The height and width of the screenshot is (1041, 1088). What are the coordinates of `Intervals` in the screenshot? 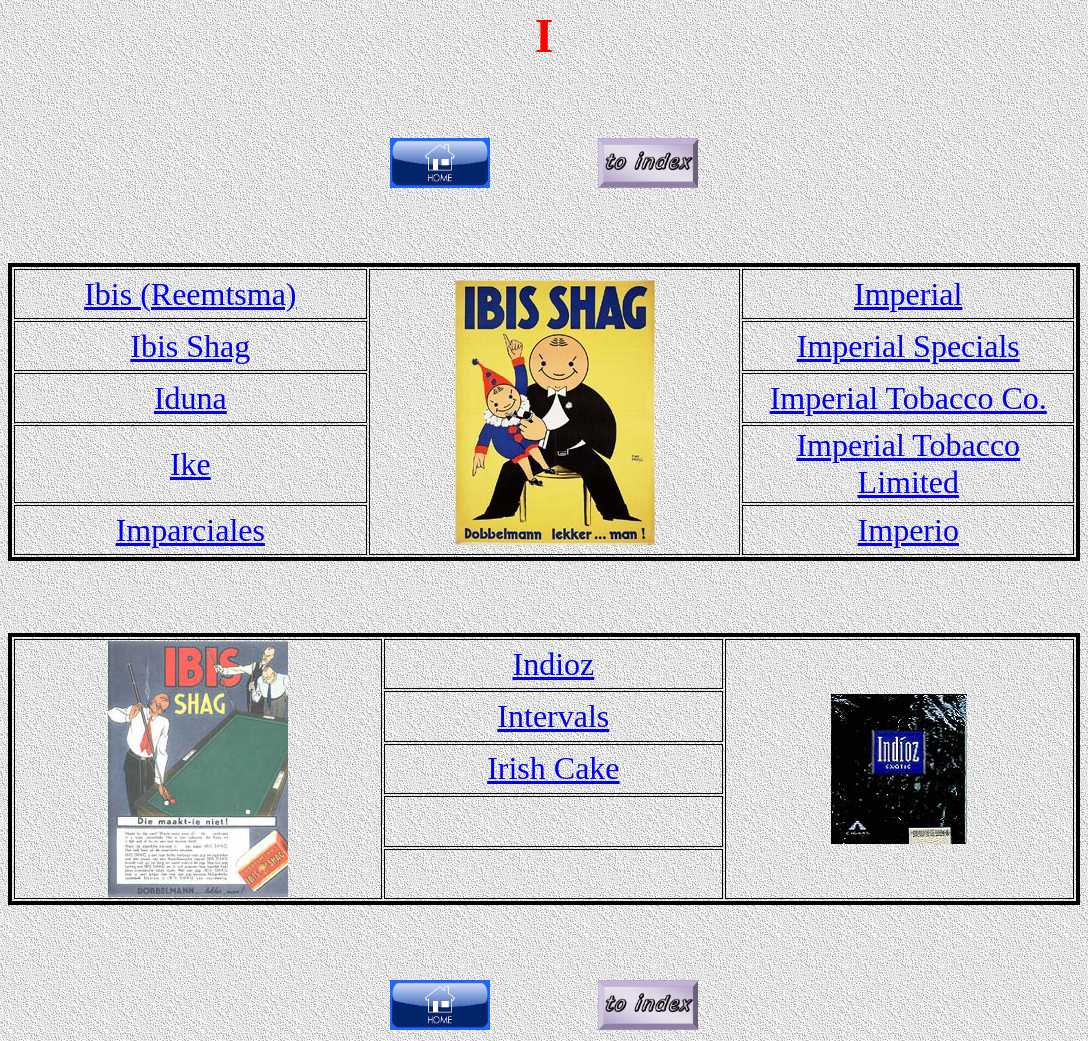 It's located at (553, 716).